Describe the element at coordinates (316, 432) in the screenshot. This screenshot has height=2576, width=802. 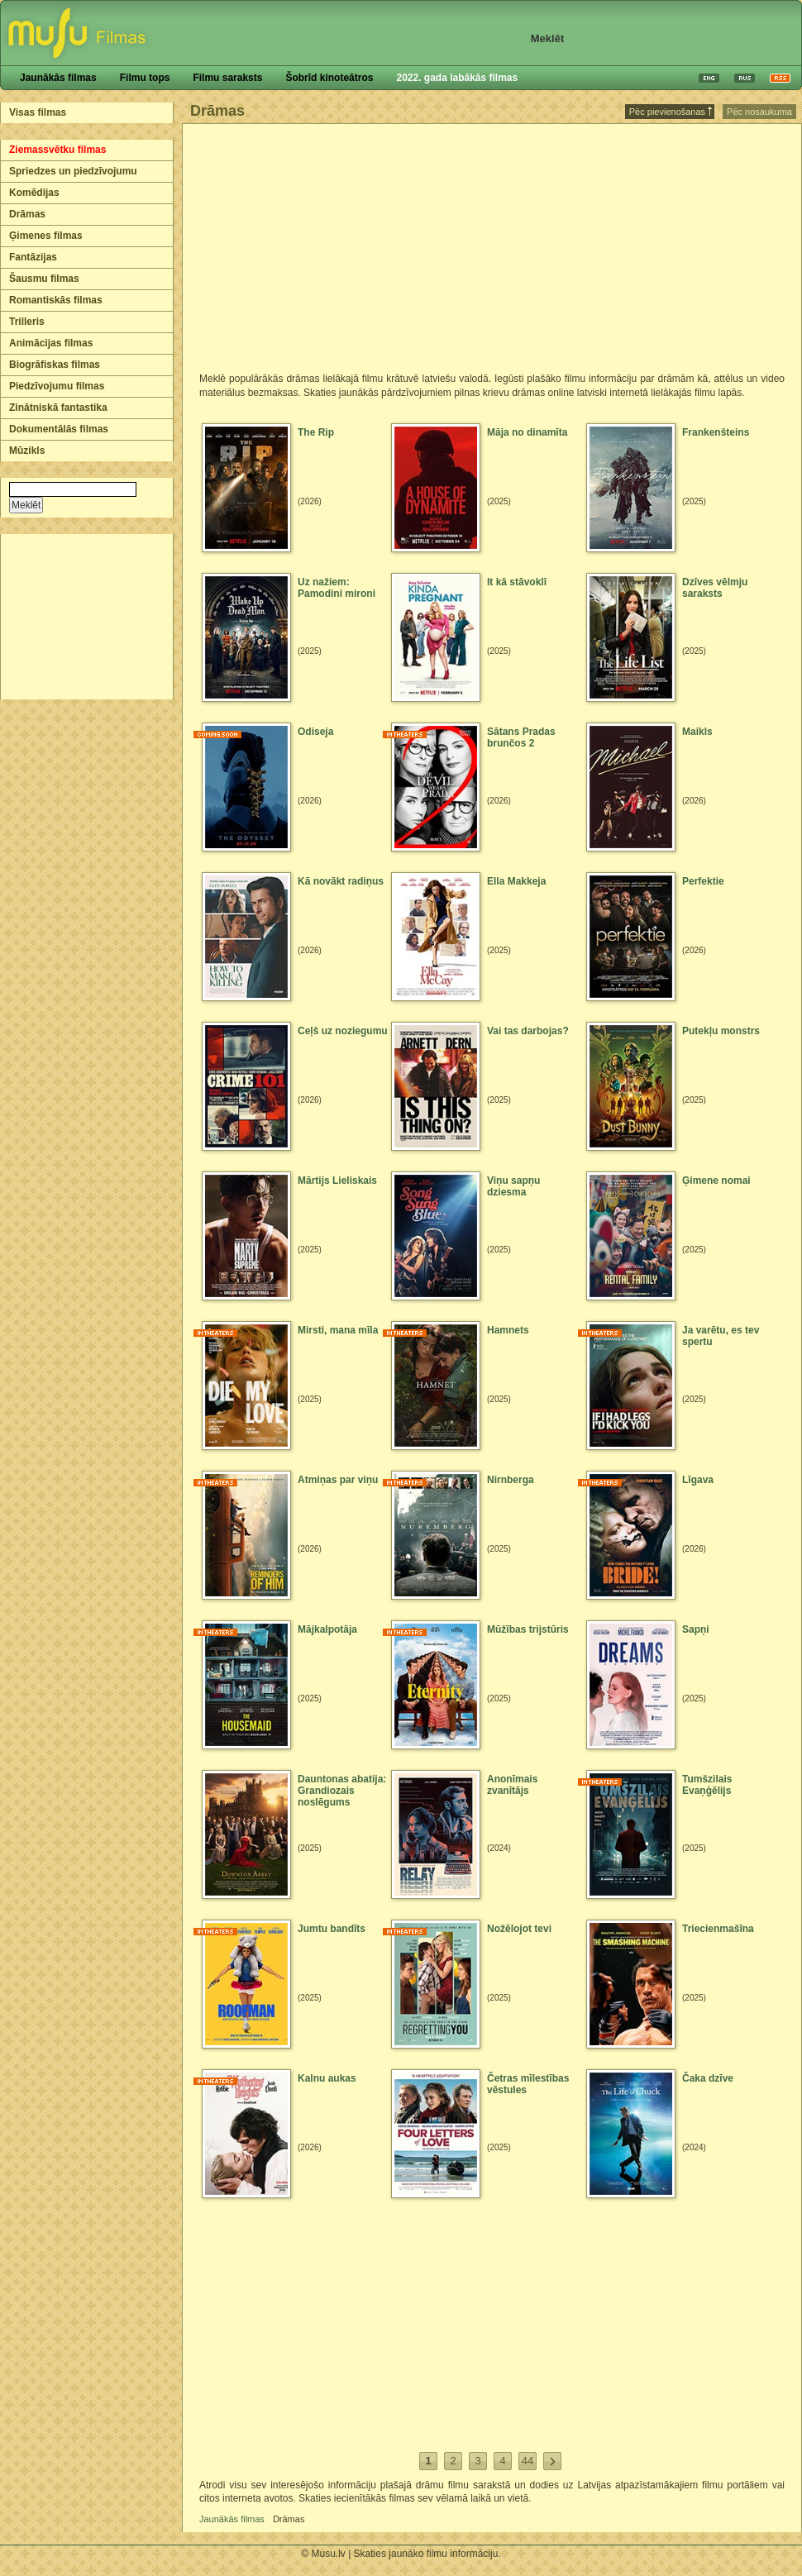
I see `The Rip` at that location.